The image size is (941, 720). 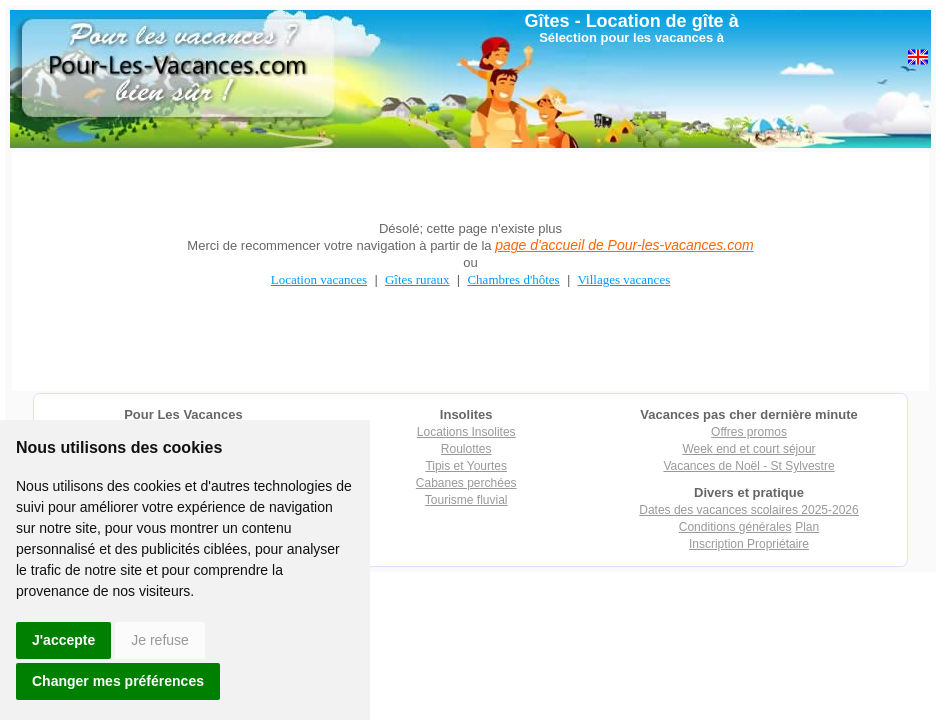 I want to click on Changer mes préférences [button], so click(x=118, y=681).